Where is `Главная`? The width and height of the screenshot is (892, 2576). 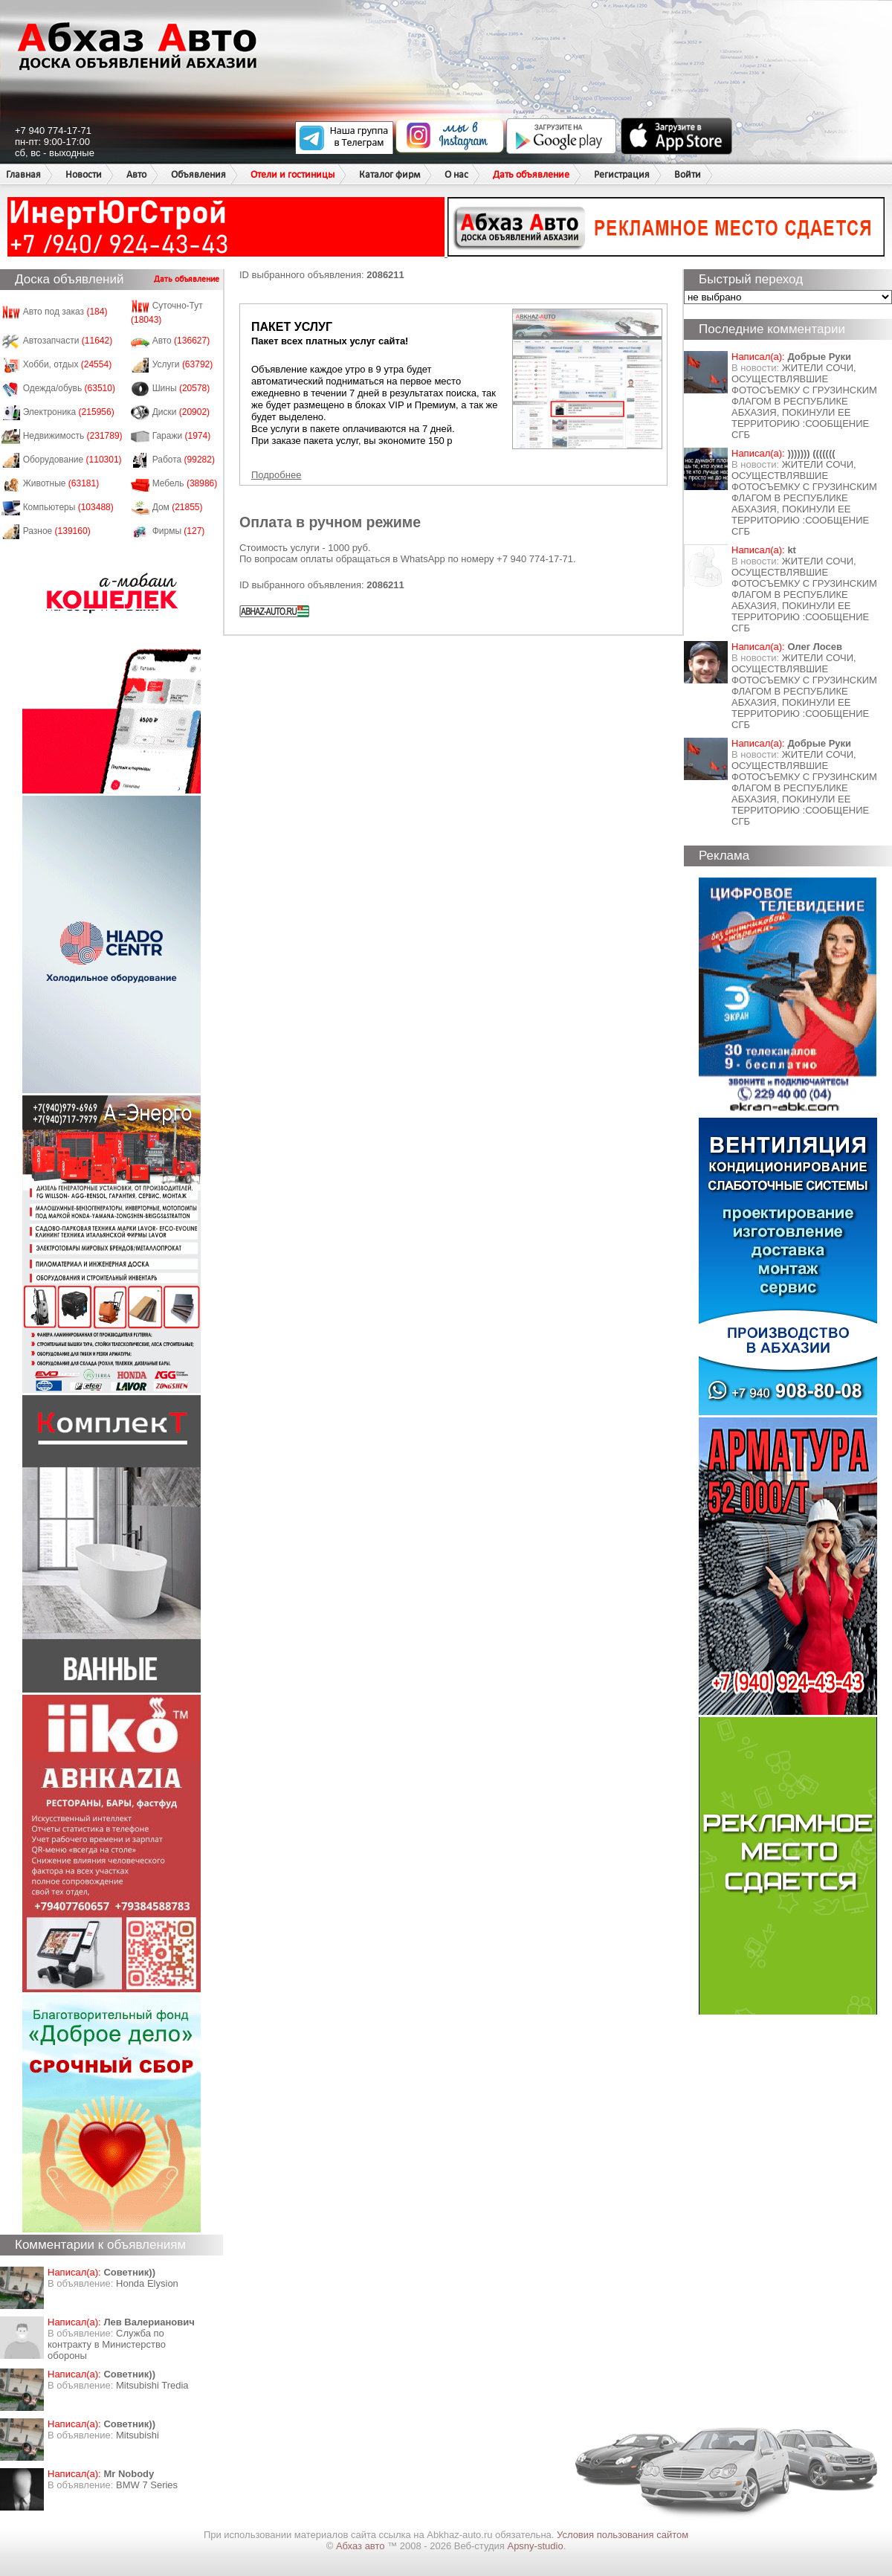 Главная is located at coordinates (23, 174).